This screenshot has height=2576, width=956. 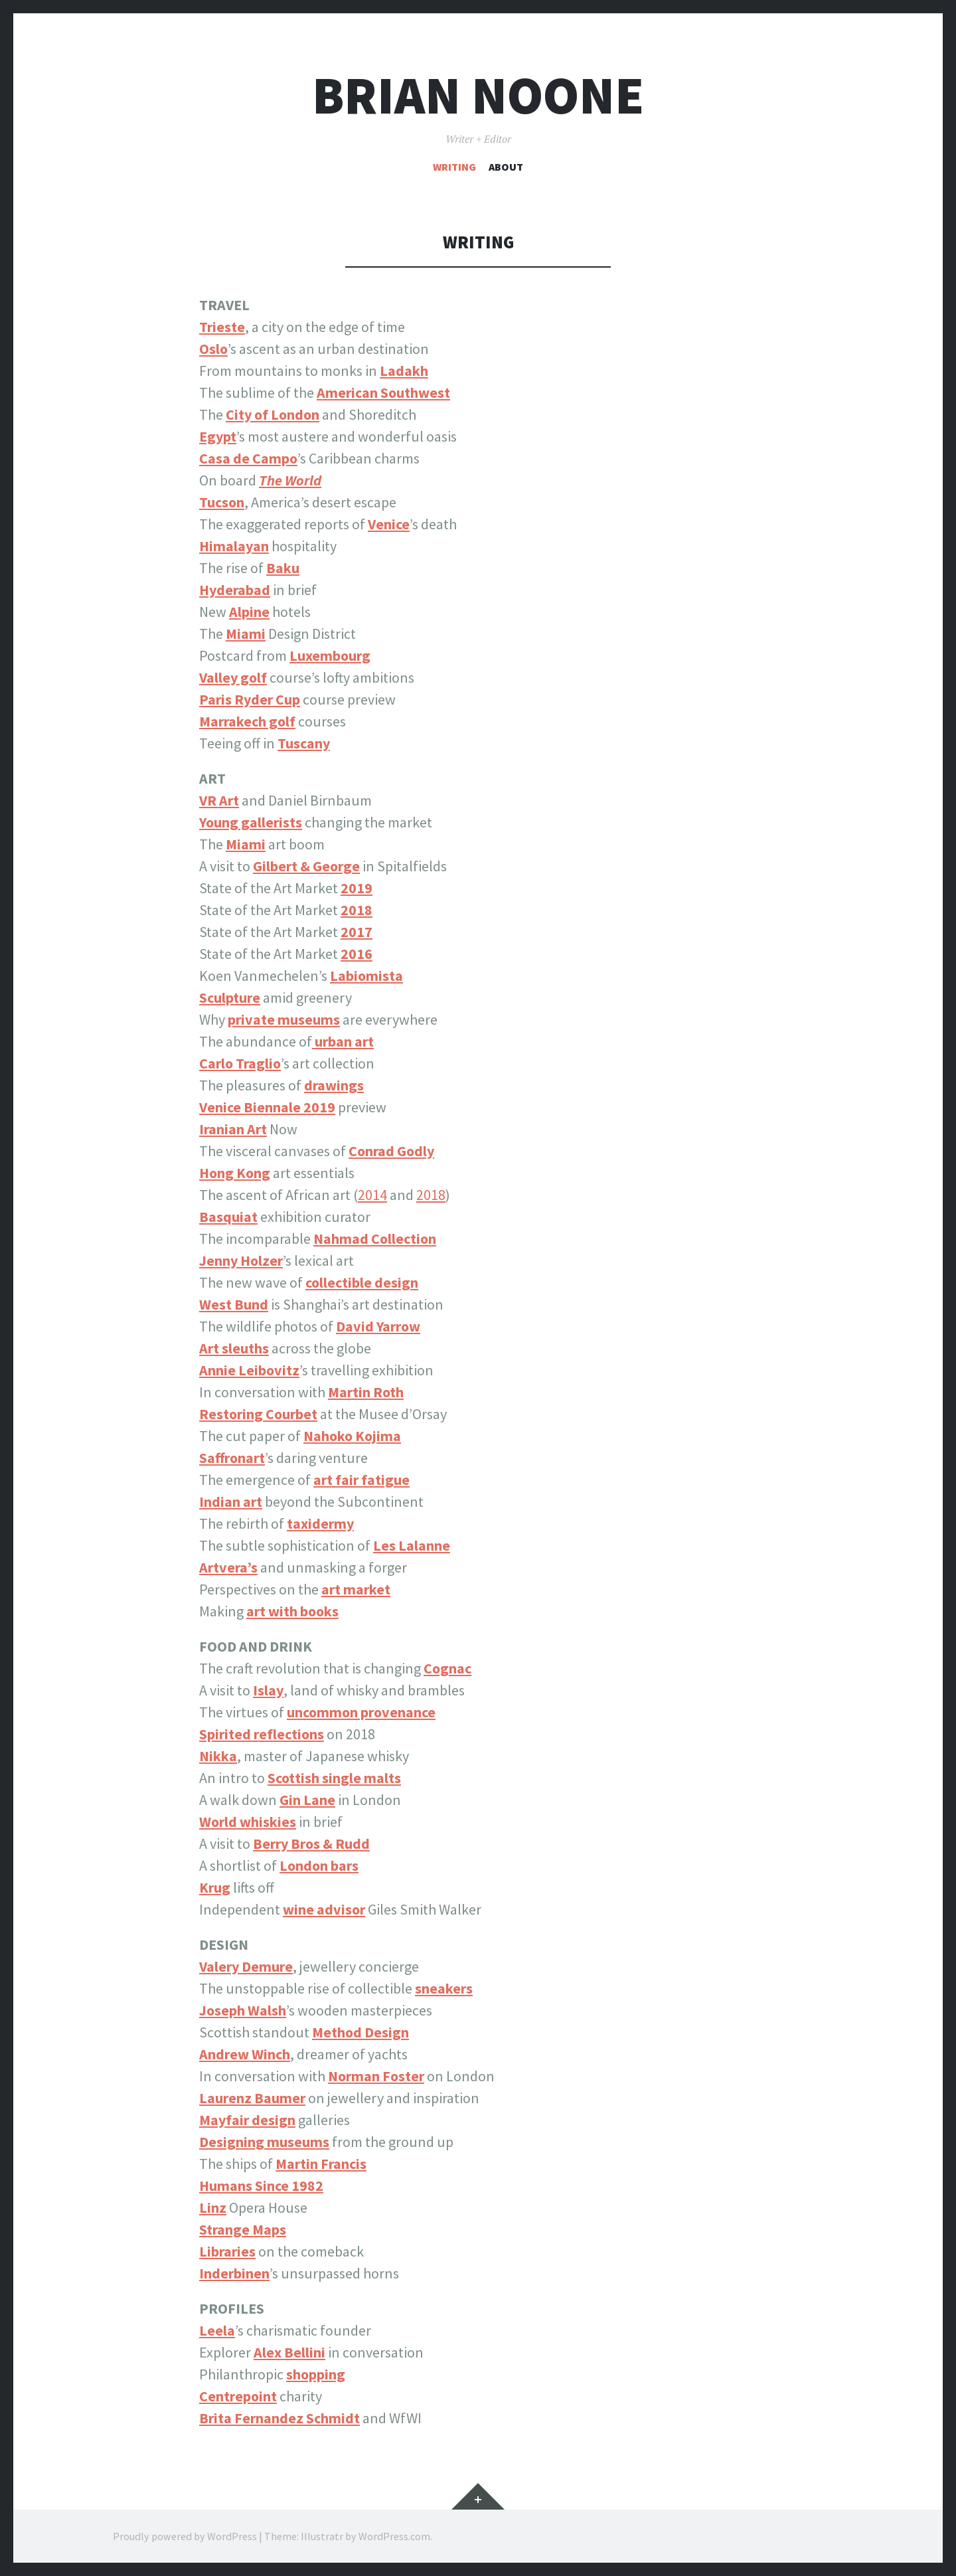 What do you see at coordinates (307, 1799) in the screenshot?
I see `Gin Lane` at bounding box center [307, 1799].